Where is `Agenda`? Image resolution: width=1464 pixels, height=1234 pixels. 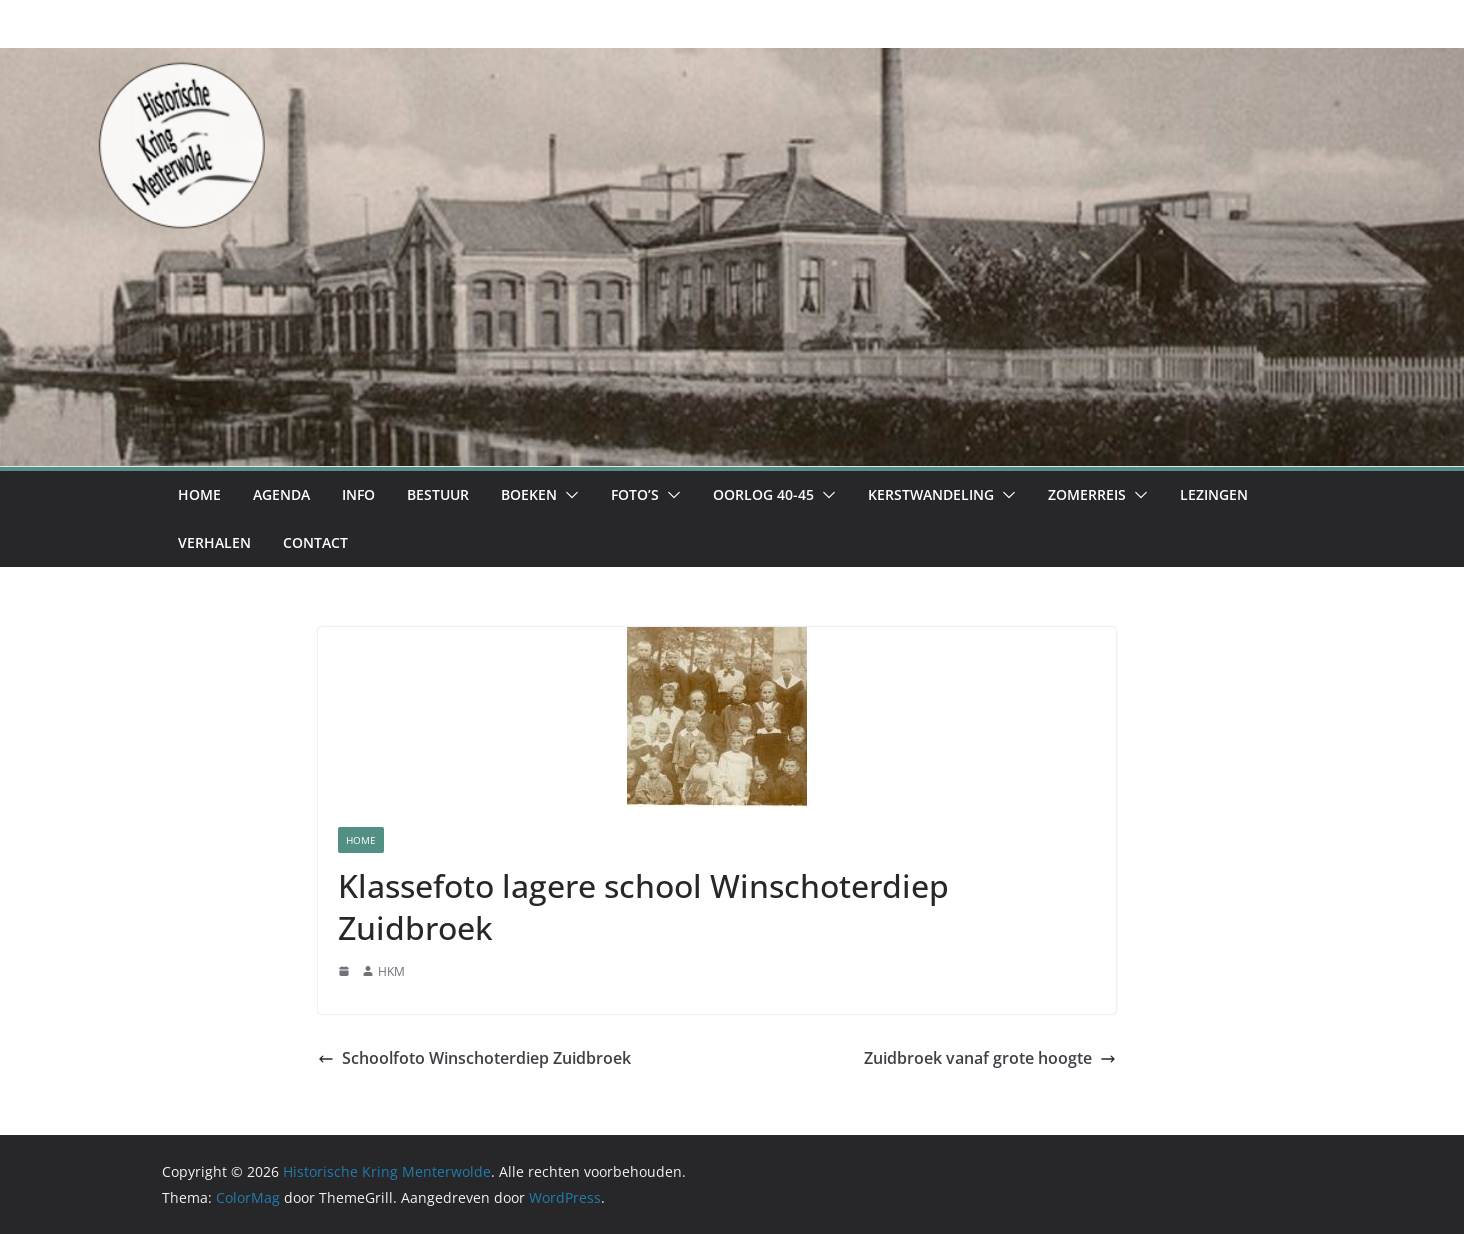 Agenda is located at coordinates (281, 494).